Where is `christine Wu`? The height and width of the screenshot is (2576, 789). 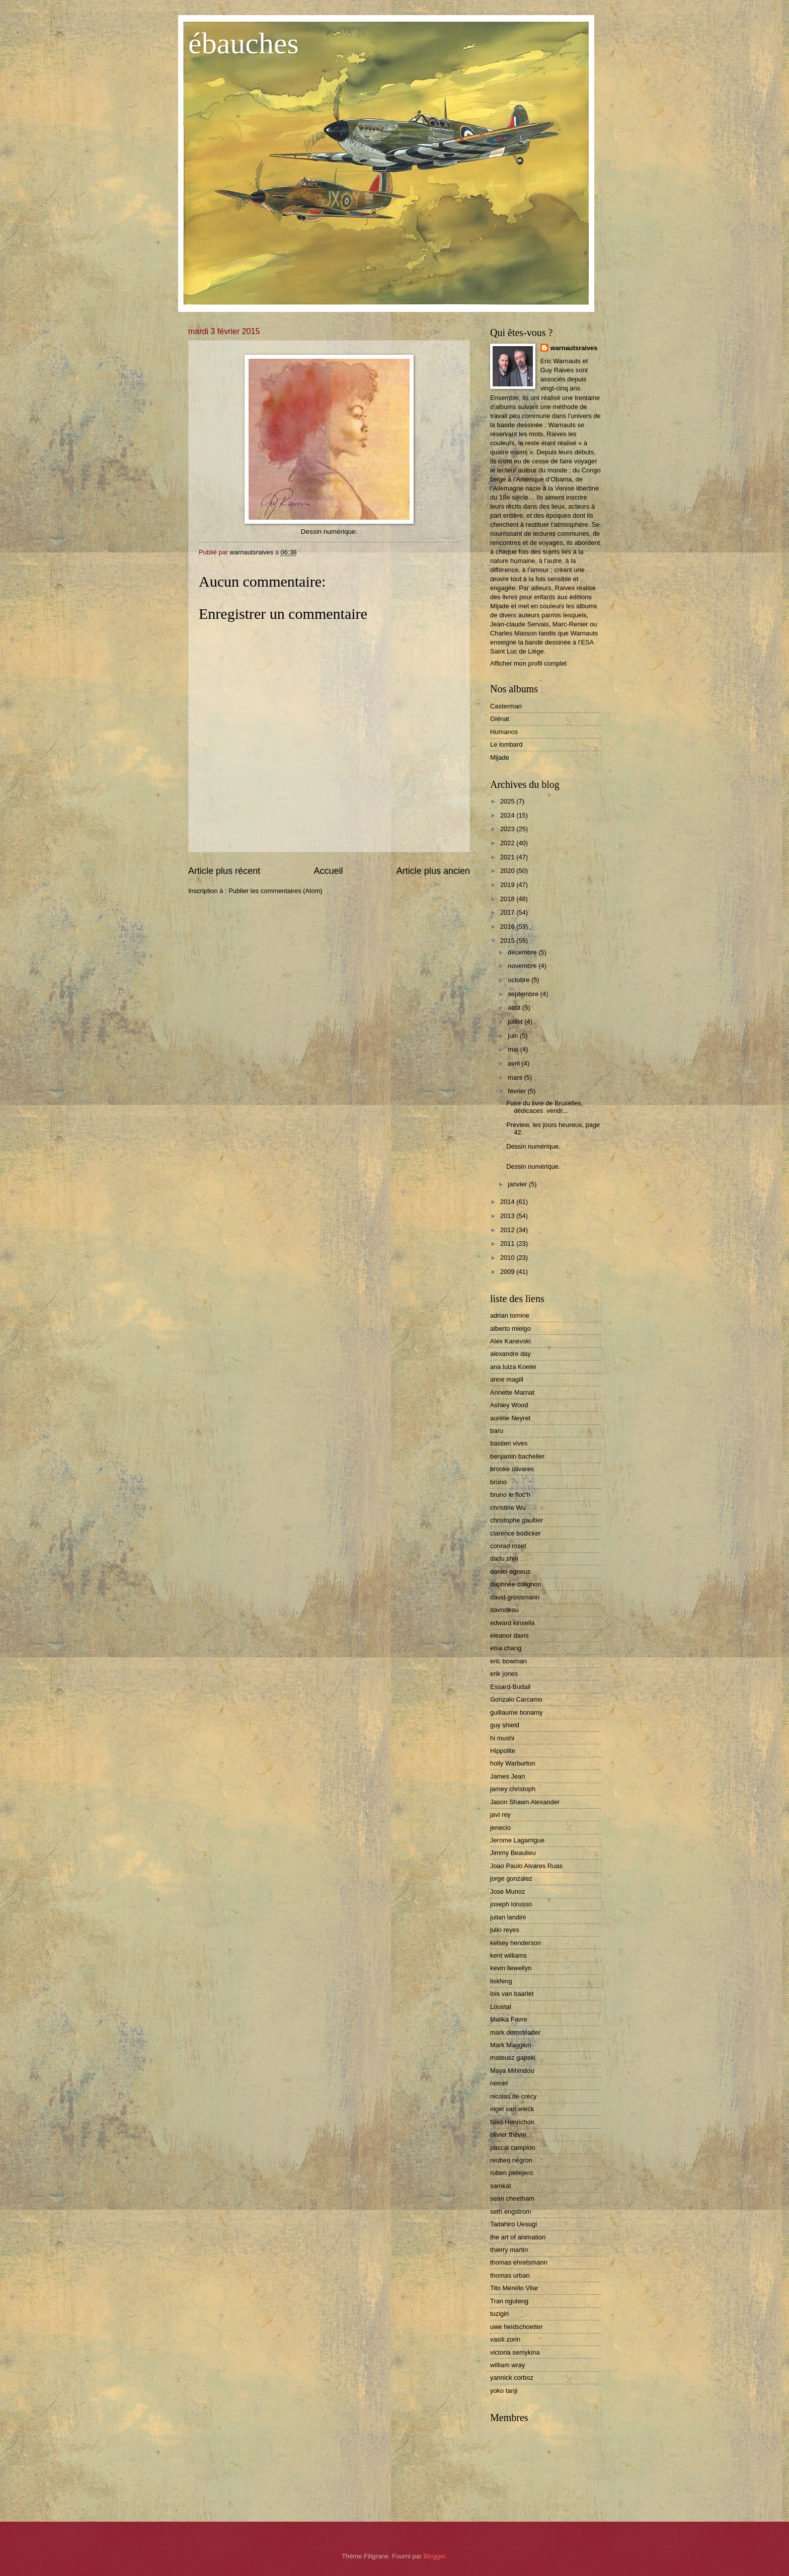 christine Wu is located at coordinates (508, 1507).